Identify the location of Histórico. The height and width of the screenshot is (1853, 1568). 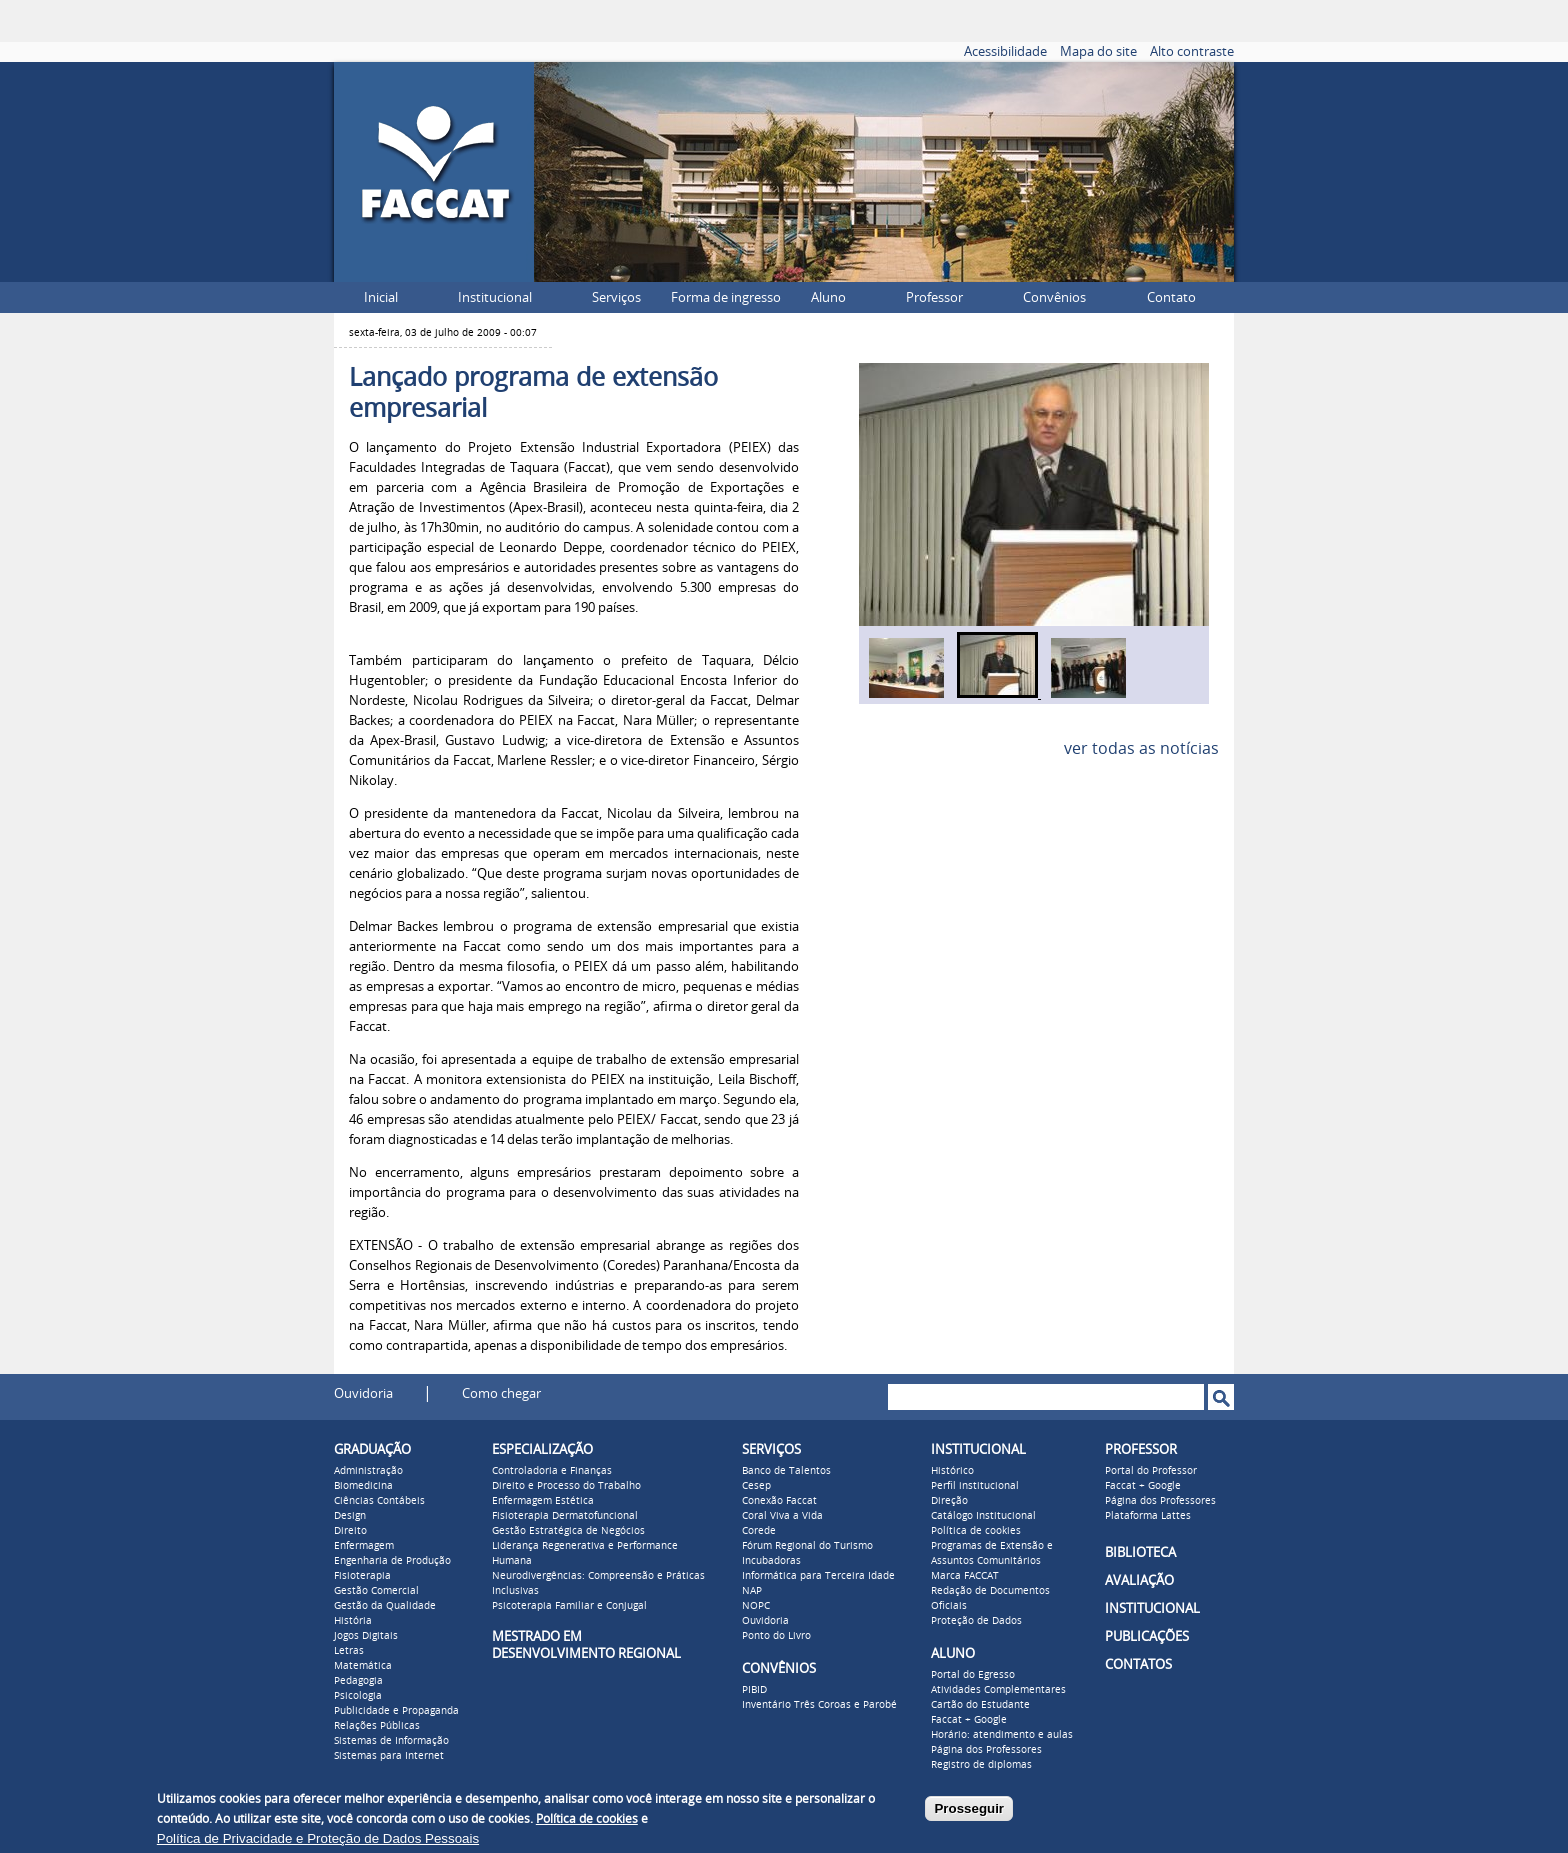
(952, 1471).